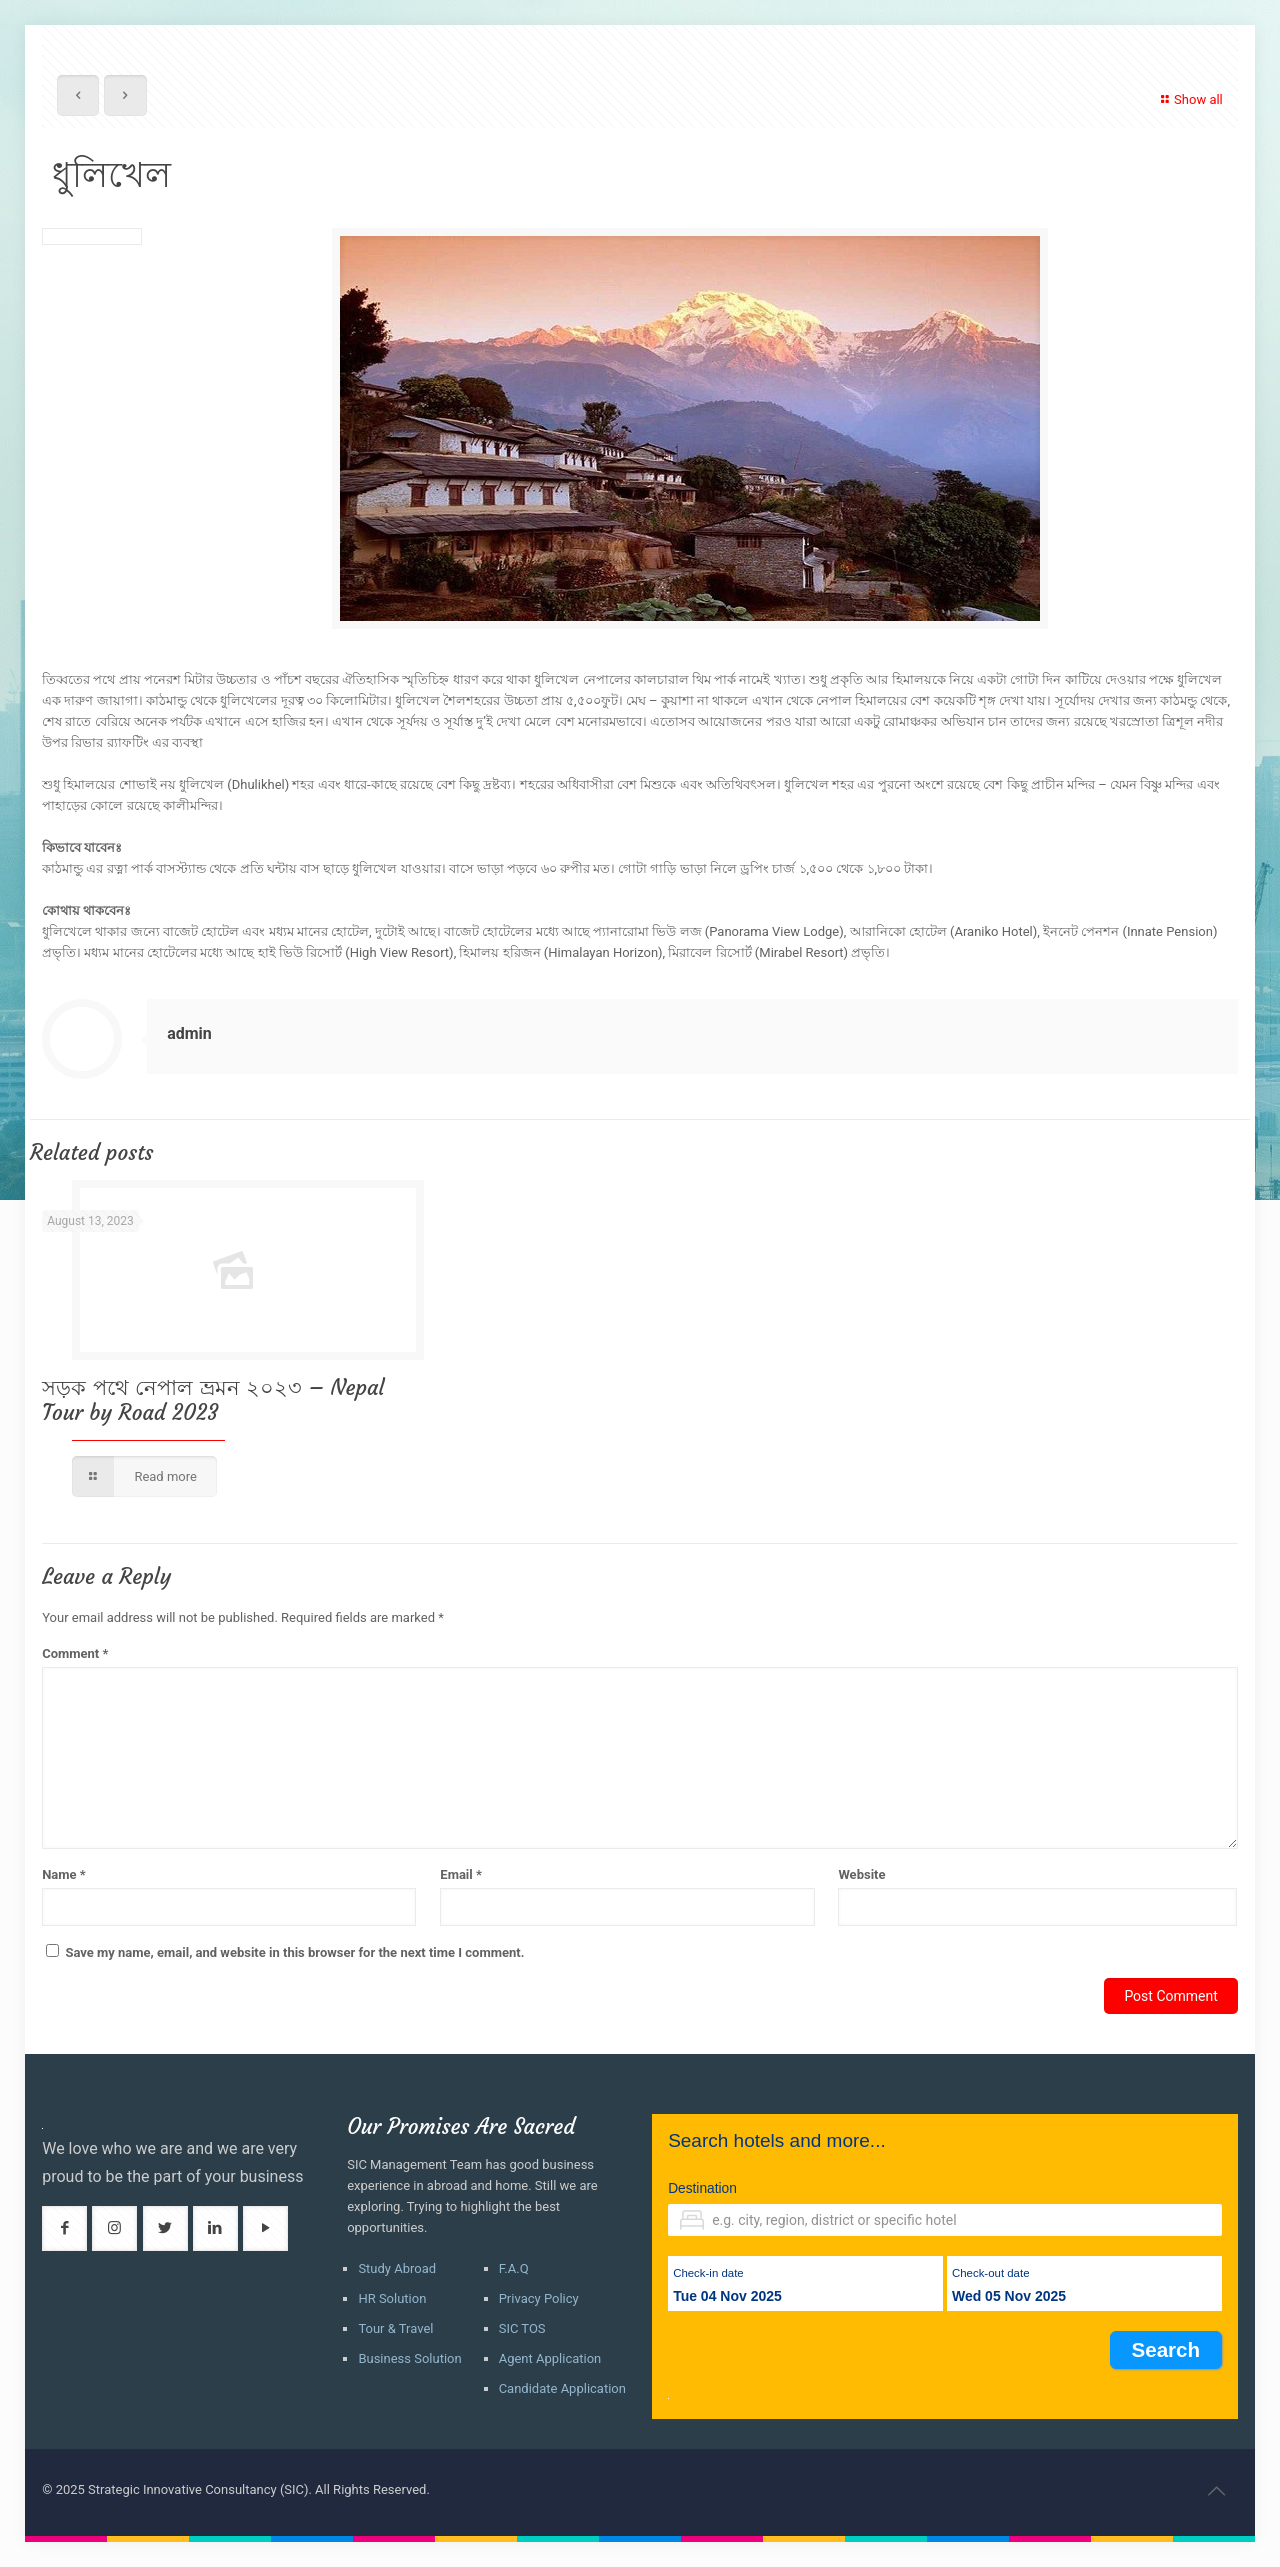 The height and width of the screenshot is (2567, 1280). What do you see at coordinates (189, 1033) in the screenshot?
I see `admin` at bounding box center [189, 1033].